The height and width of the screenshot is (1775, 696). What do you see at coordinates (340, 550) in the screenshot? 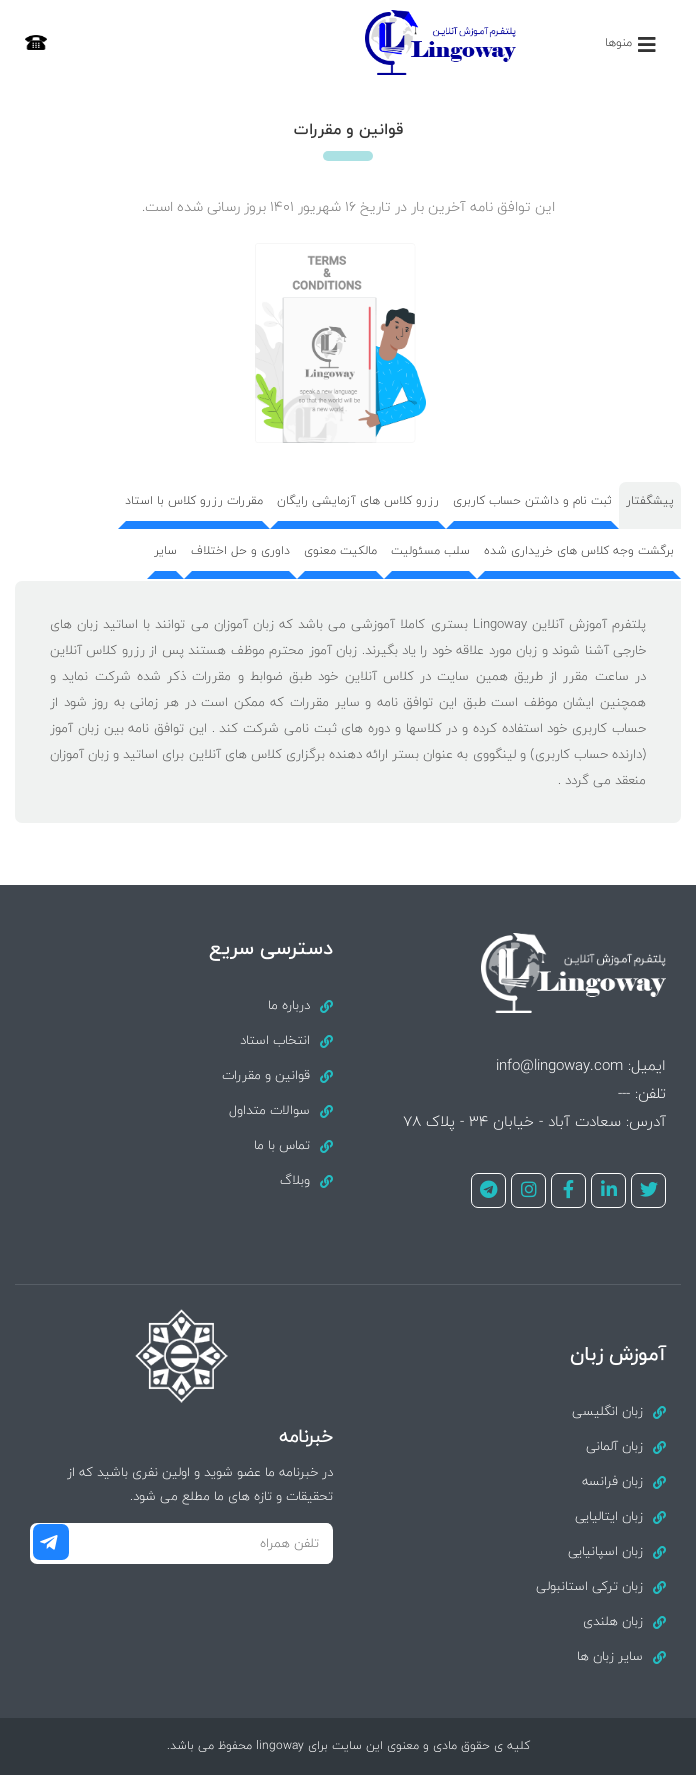
I see `مالکیت معنوی [tab]` at bounding box center [340, 550].